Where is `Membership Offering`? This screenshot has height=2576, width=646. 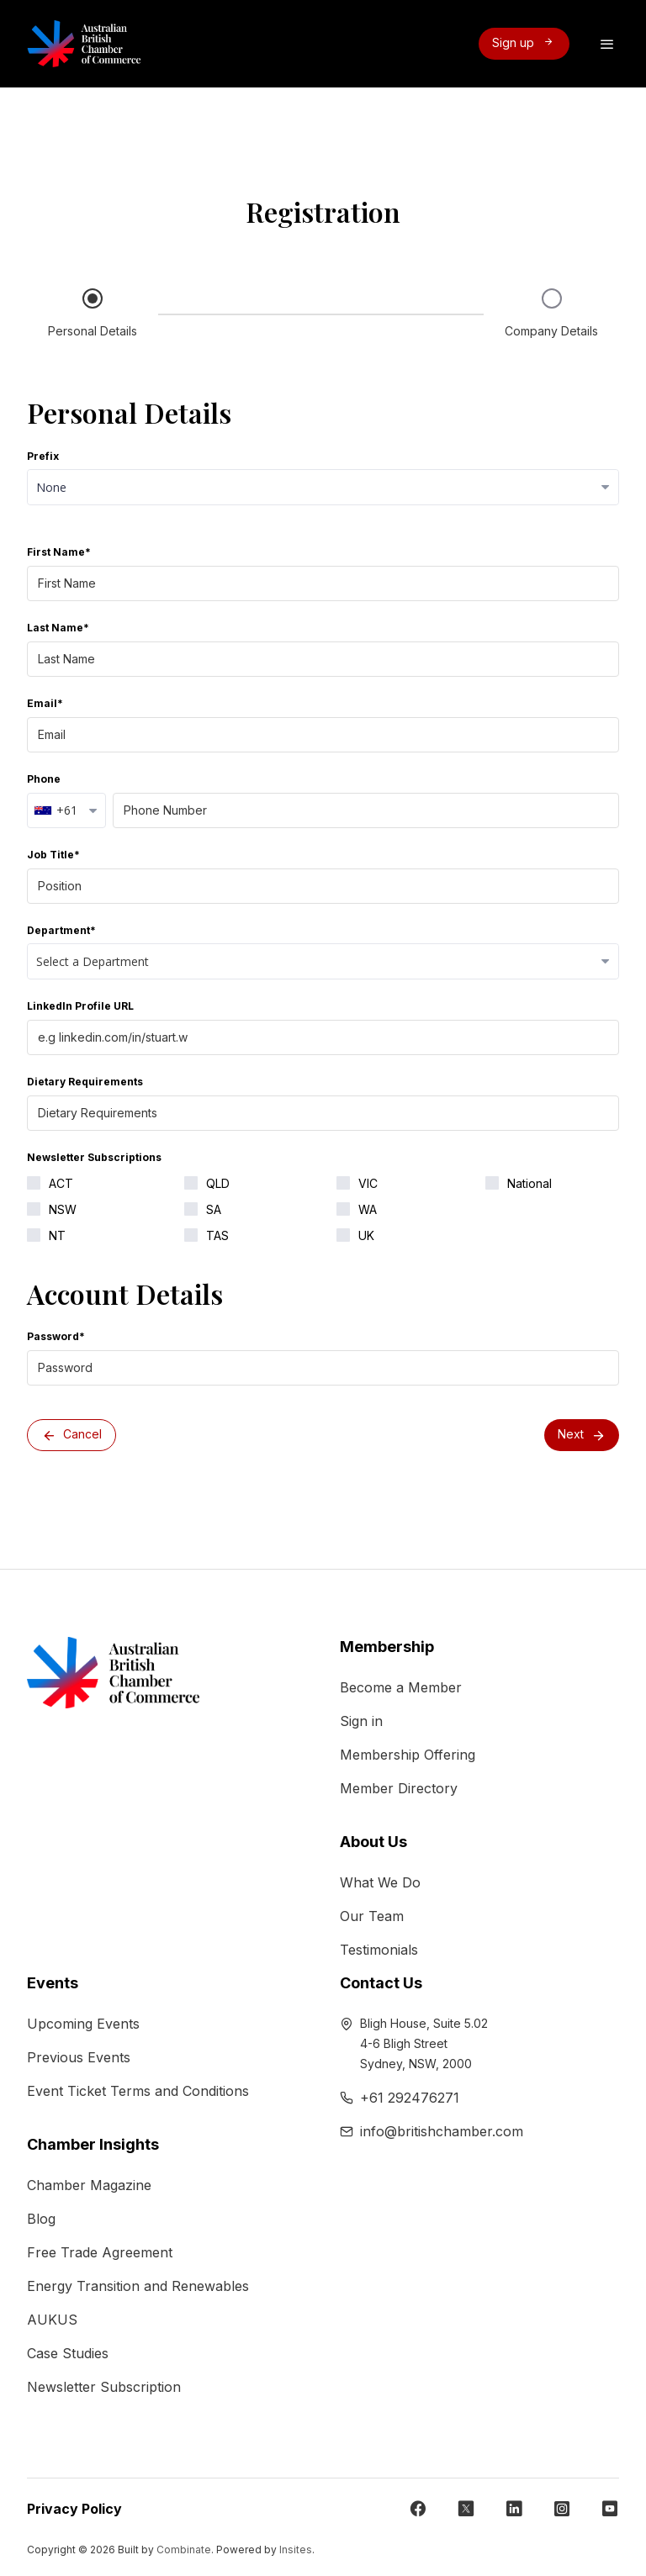
Membership Offering is located at coordinates (407, 1754).